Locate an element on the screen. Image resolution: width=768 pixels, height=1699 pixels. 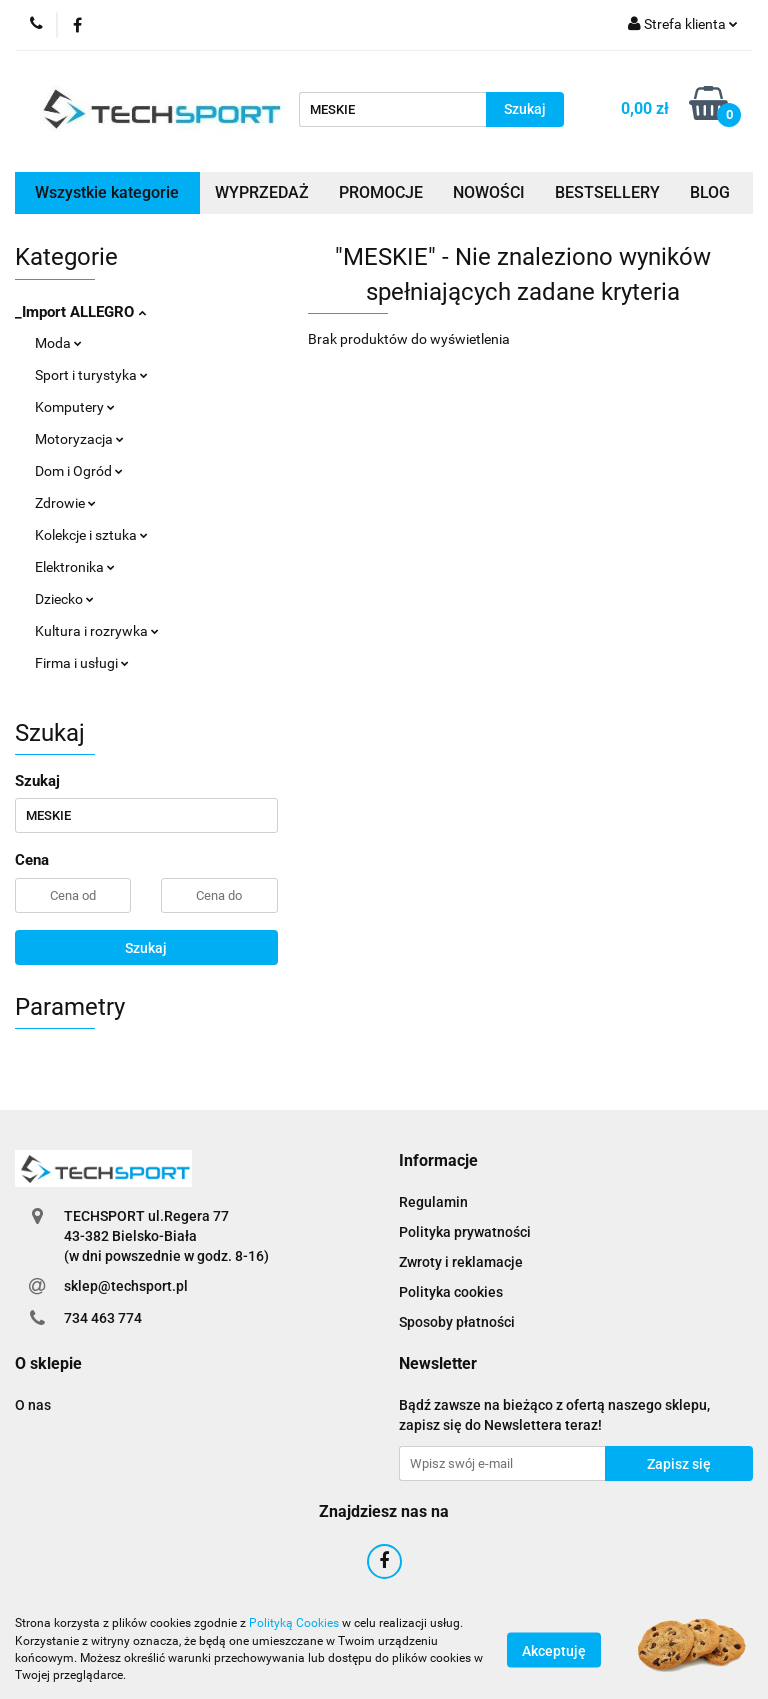
BESTSELLERY is located at coordinates (607, 192).